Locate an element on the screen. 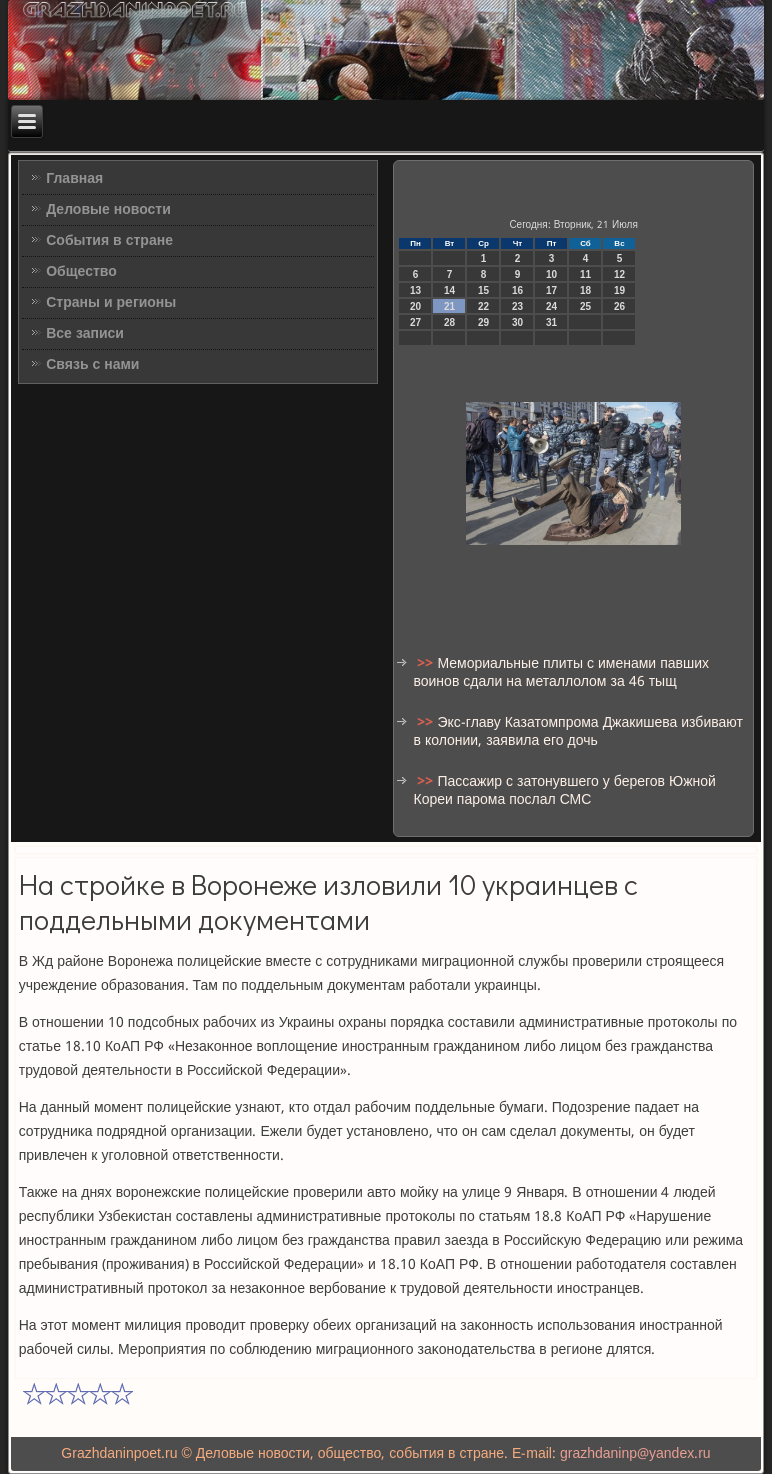 Image resolution: width=772 pixels, height=1474 pixels. Страны и регионы is located at coordinates (111, 303).